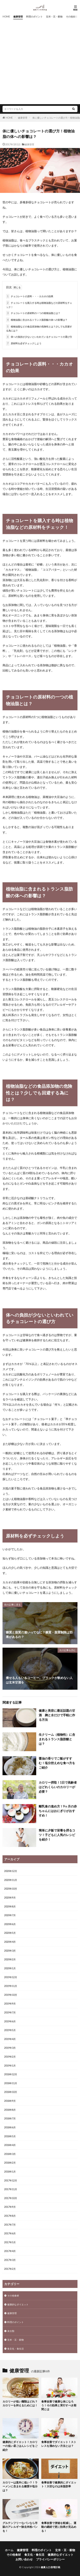 This screenshot has height=2576, width=80. What do you see at coordinates (29, 296) in the screenshot?
I see `チョコレートの原料・・・カカオの効果` at bounding box center [29, 296].